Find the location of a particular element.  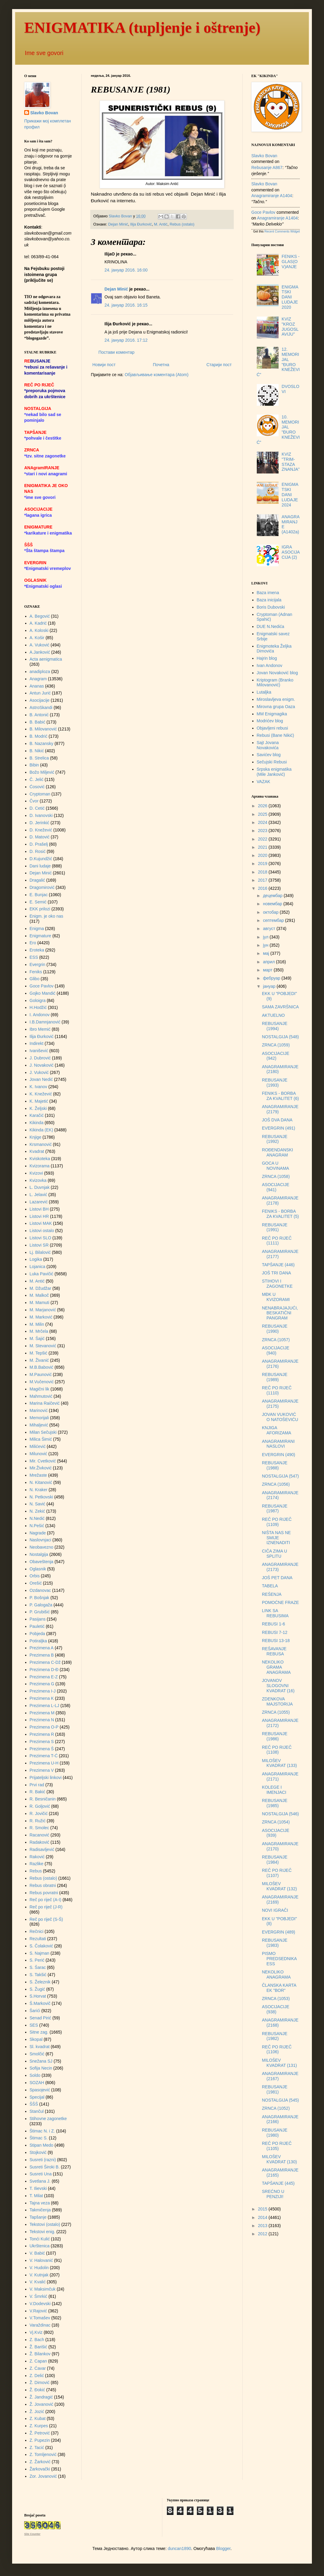

2019 is located at coordinates (263, 863).